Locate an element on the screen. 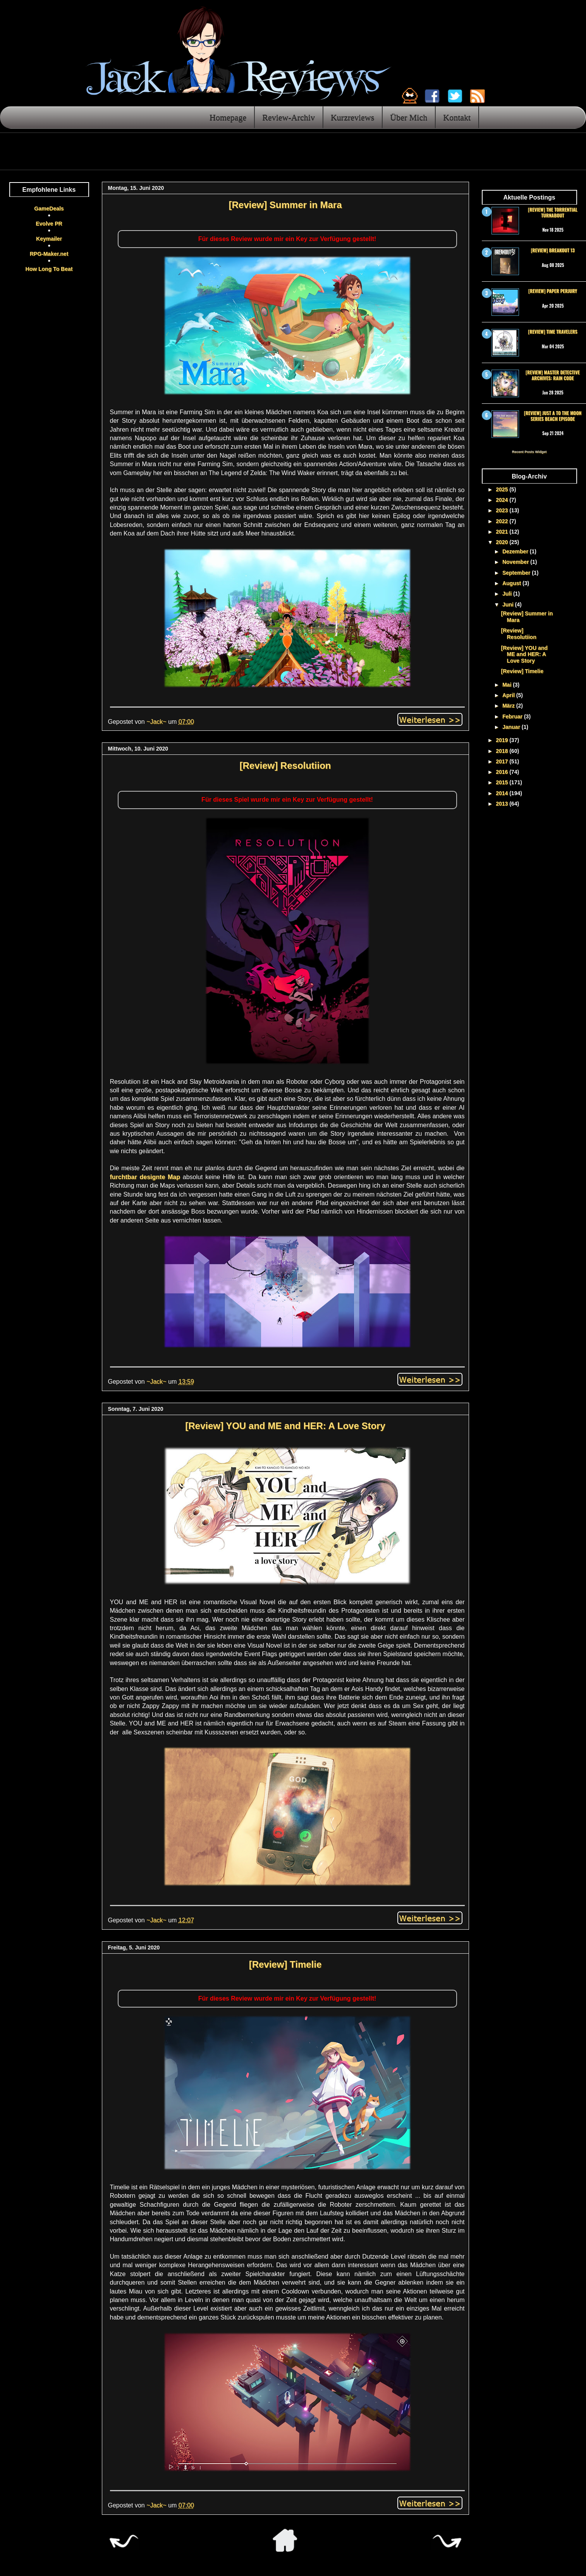  Juli is located at coordinates (507, 594).